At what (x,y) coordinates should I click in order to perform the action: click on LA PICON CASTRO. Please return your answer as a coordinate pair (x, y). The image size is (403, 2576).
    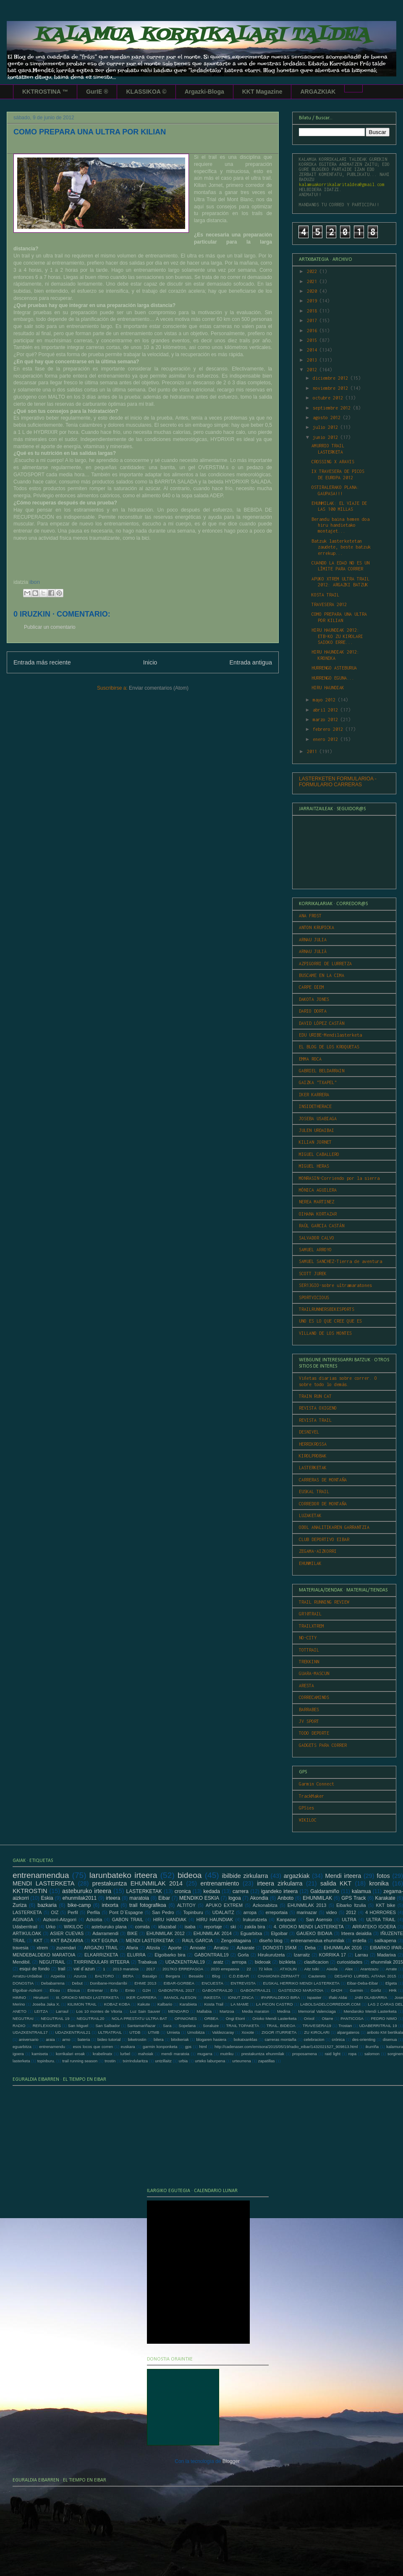
    Looking at the image, I should click on (274, 2004).